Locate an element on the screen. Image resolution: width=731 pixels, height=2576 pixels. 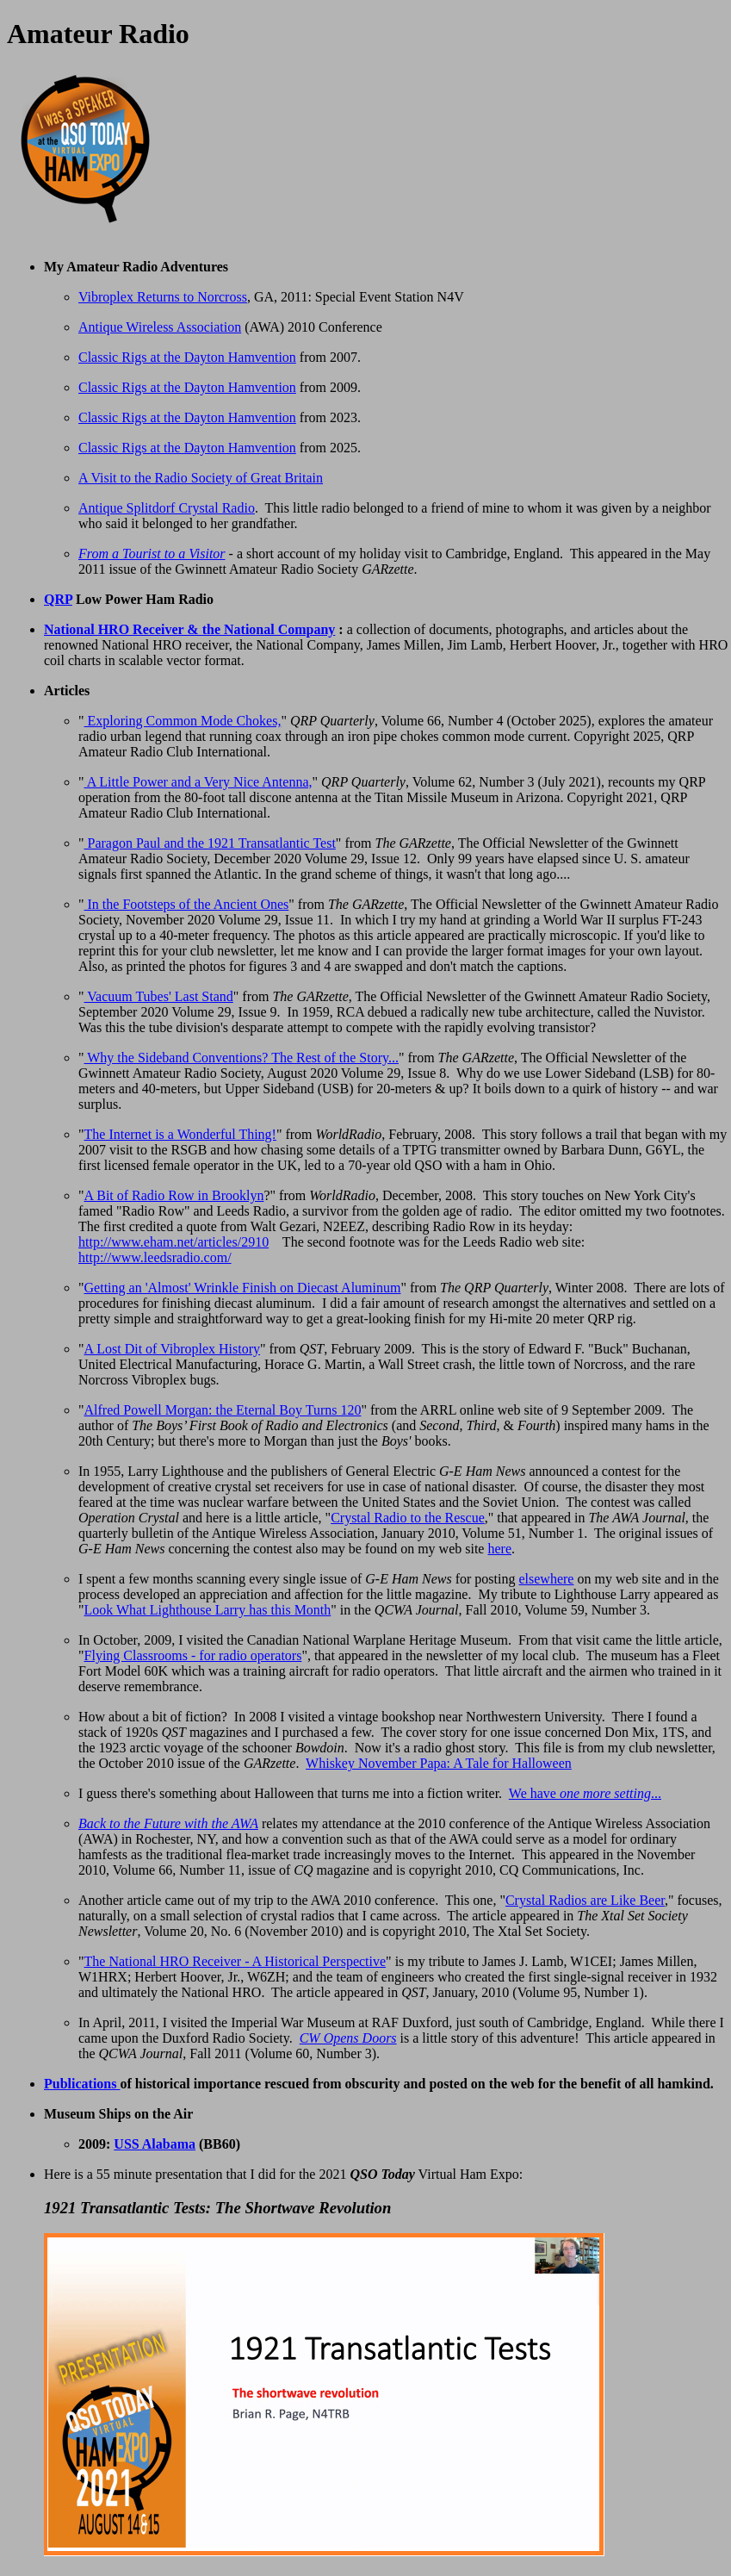
Crystal Radios are Like Beer is located at coordinates (585, 1900).